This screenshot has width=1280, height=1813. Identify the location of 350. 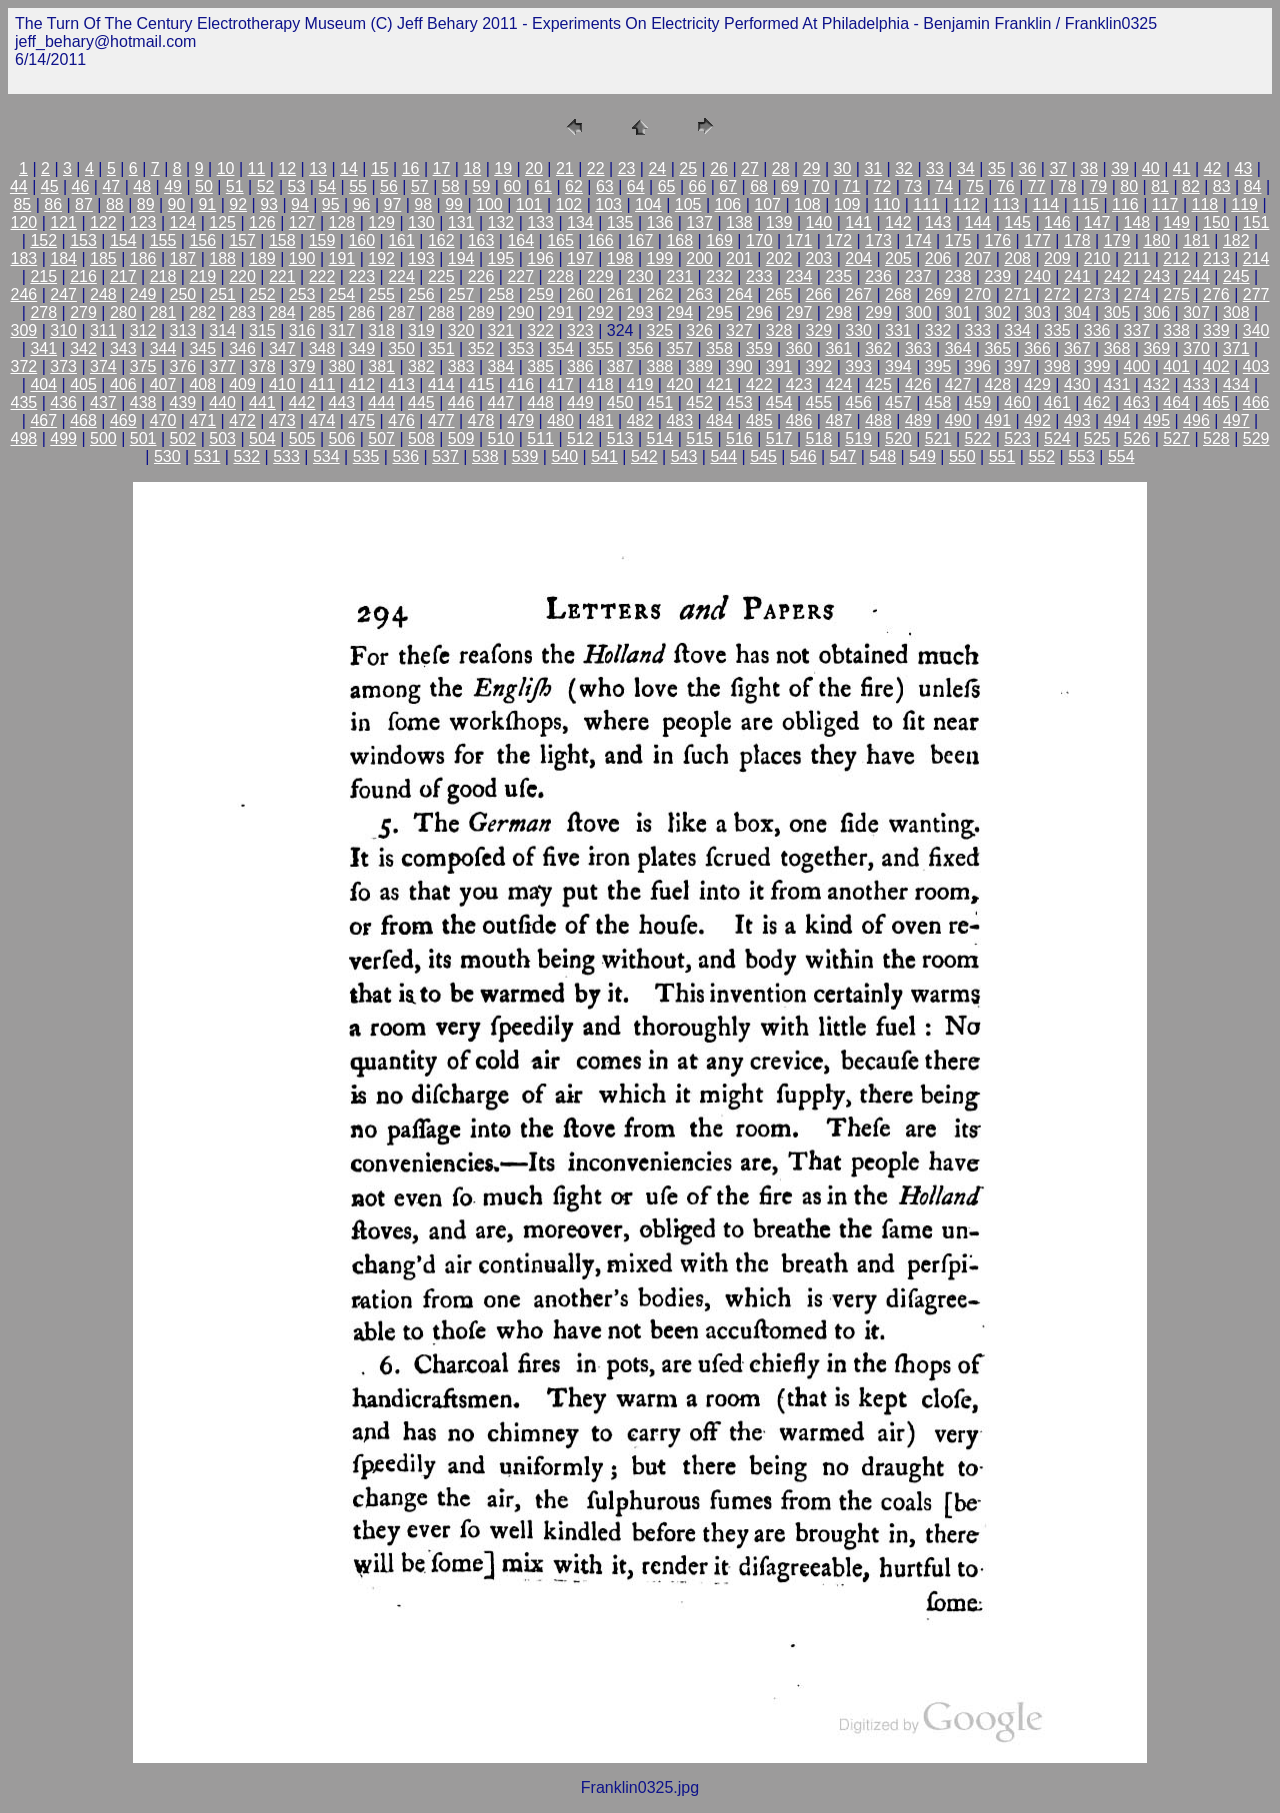
(401, 348).